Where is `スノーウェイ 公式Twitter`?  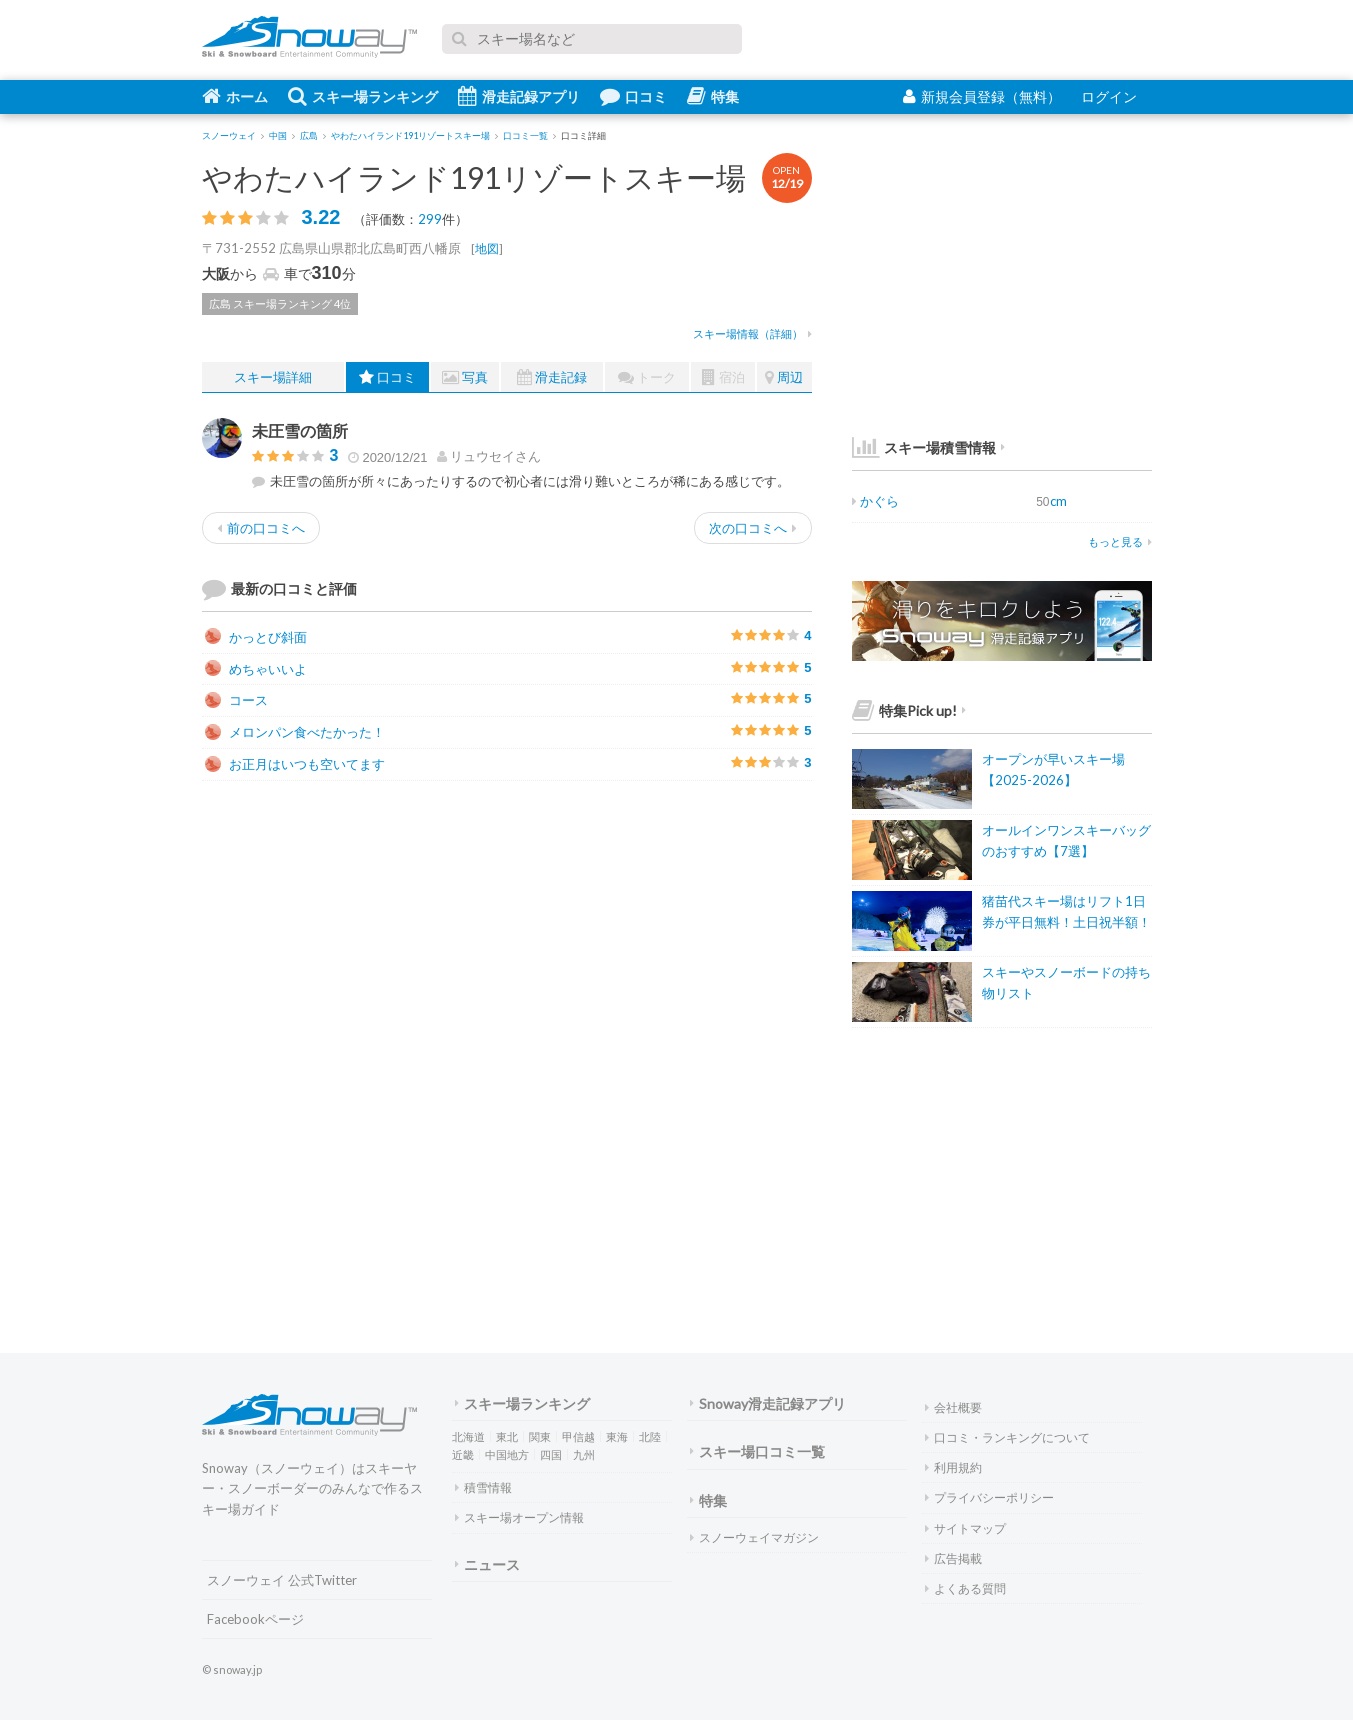
スノーウェイ 公式Twitter is located at coordinates (282, 1580).